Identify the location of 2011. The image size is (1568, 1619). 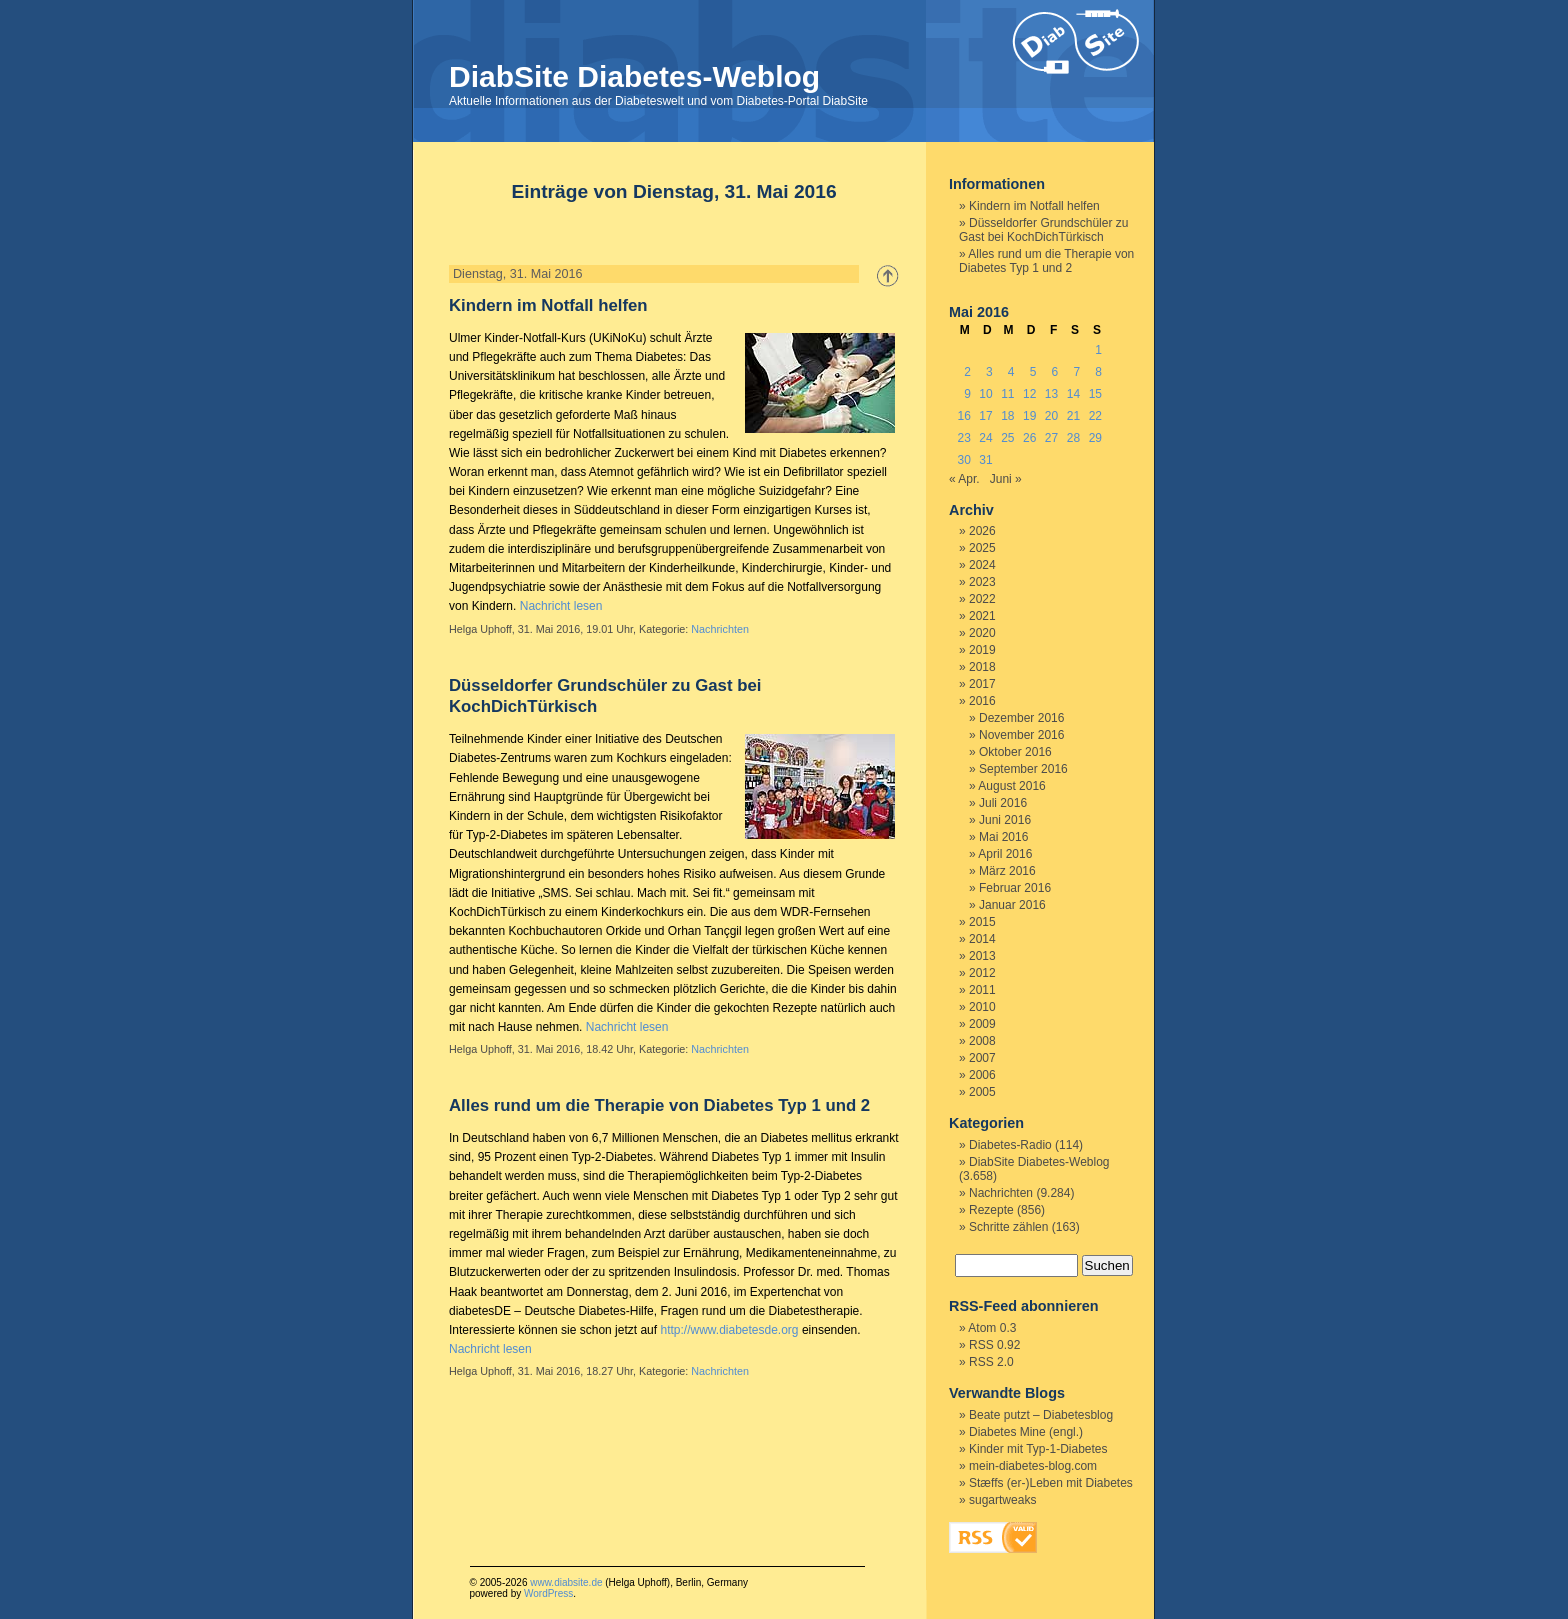
(982, 990).